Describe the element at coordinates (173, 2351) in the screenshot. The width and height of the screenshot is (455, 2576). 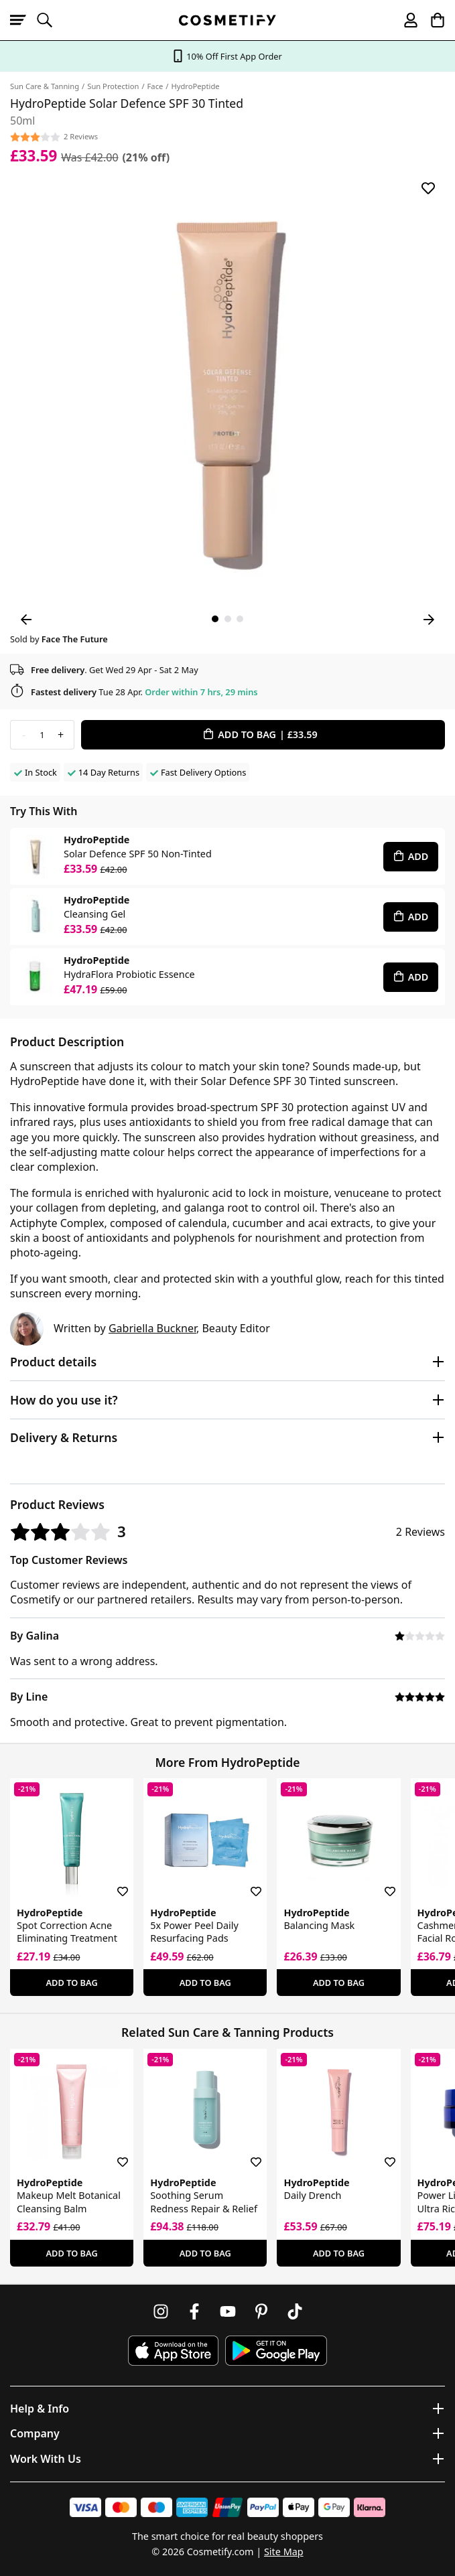
I see `[Download Cosmetify on the App Store]` at that location.